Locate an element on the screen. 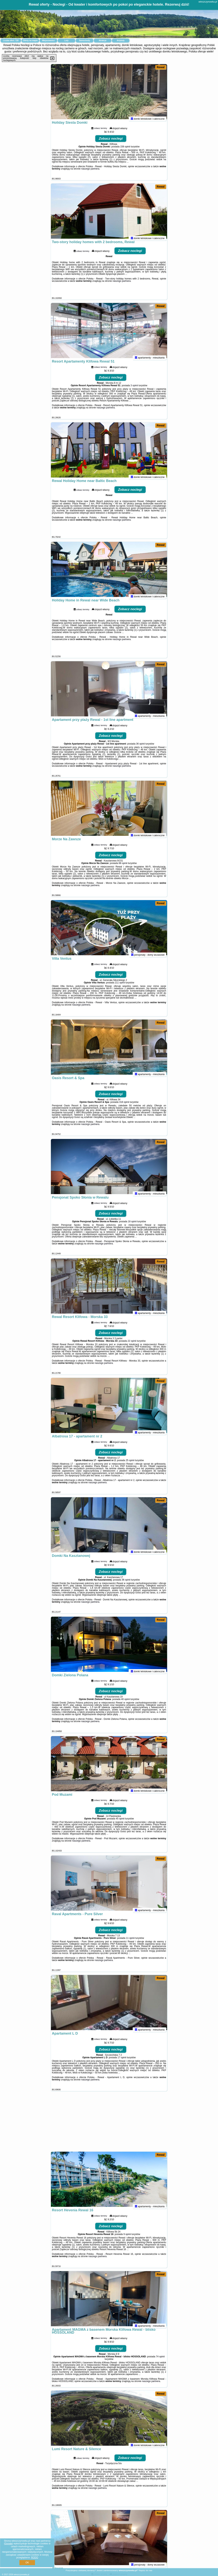 The image size is (218, 2576). 211 opinii is located at coordinates (120, 985).